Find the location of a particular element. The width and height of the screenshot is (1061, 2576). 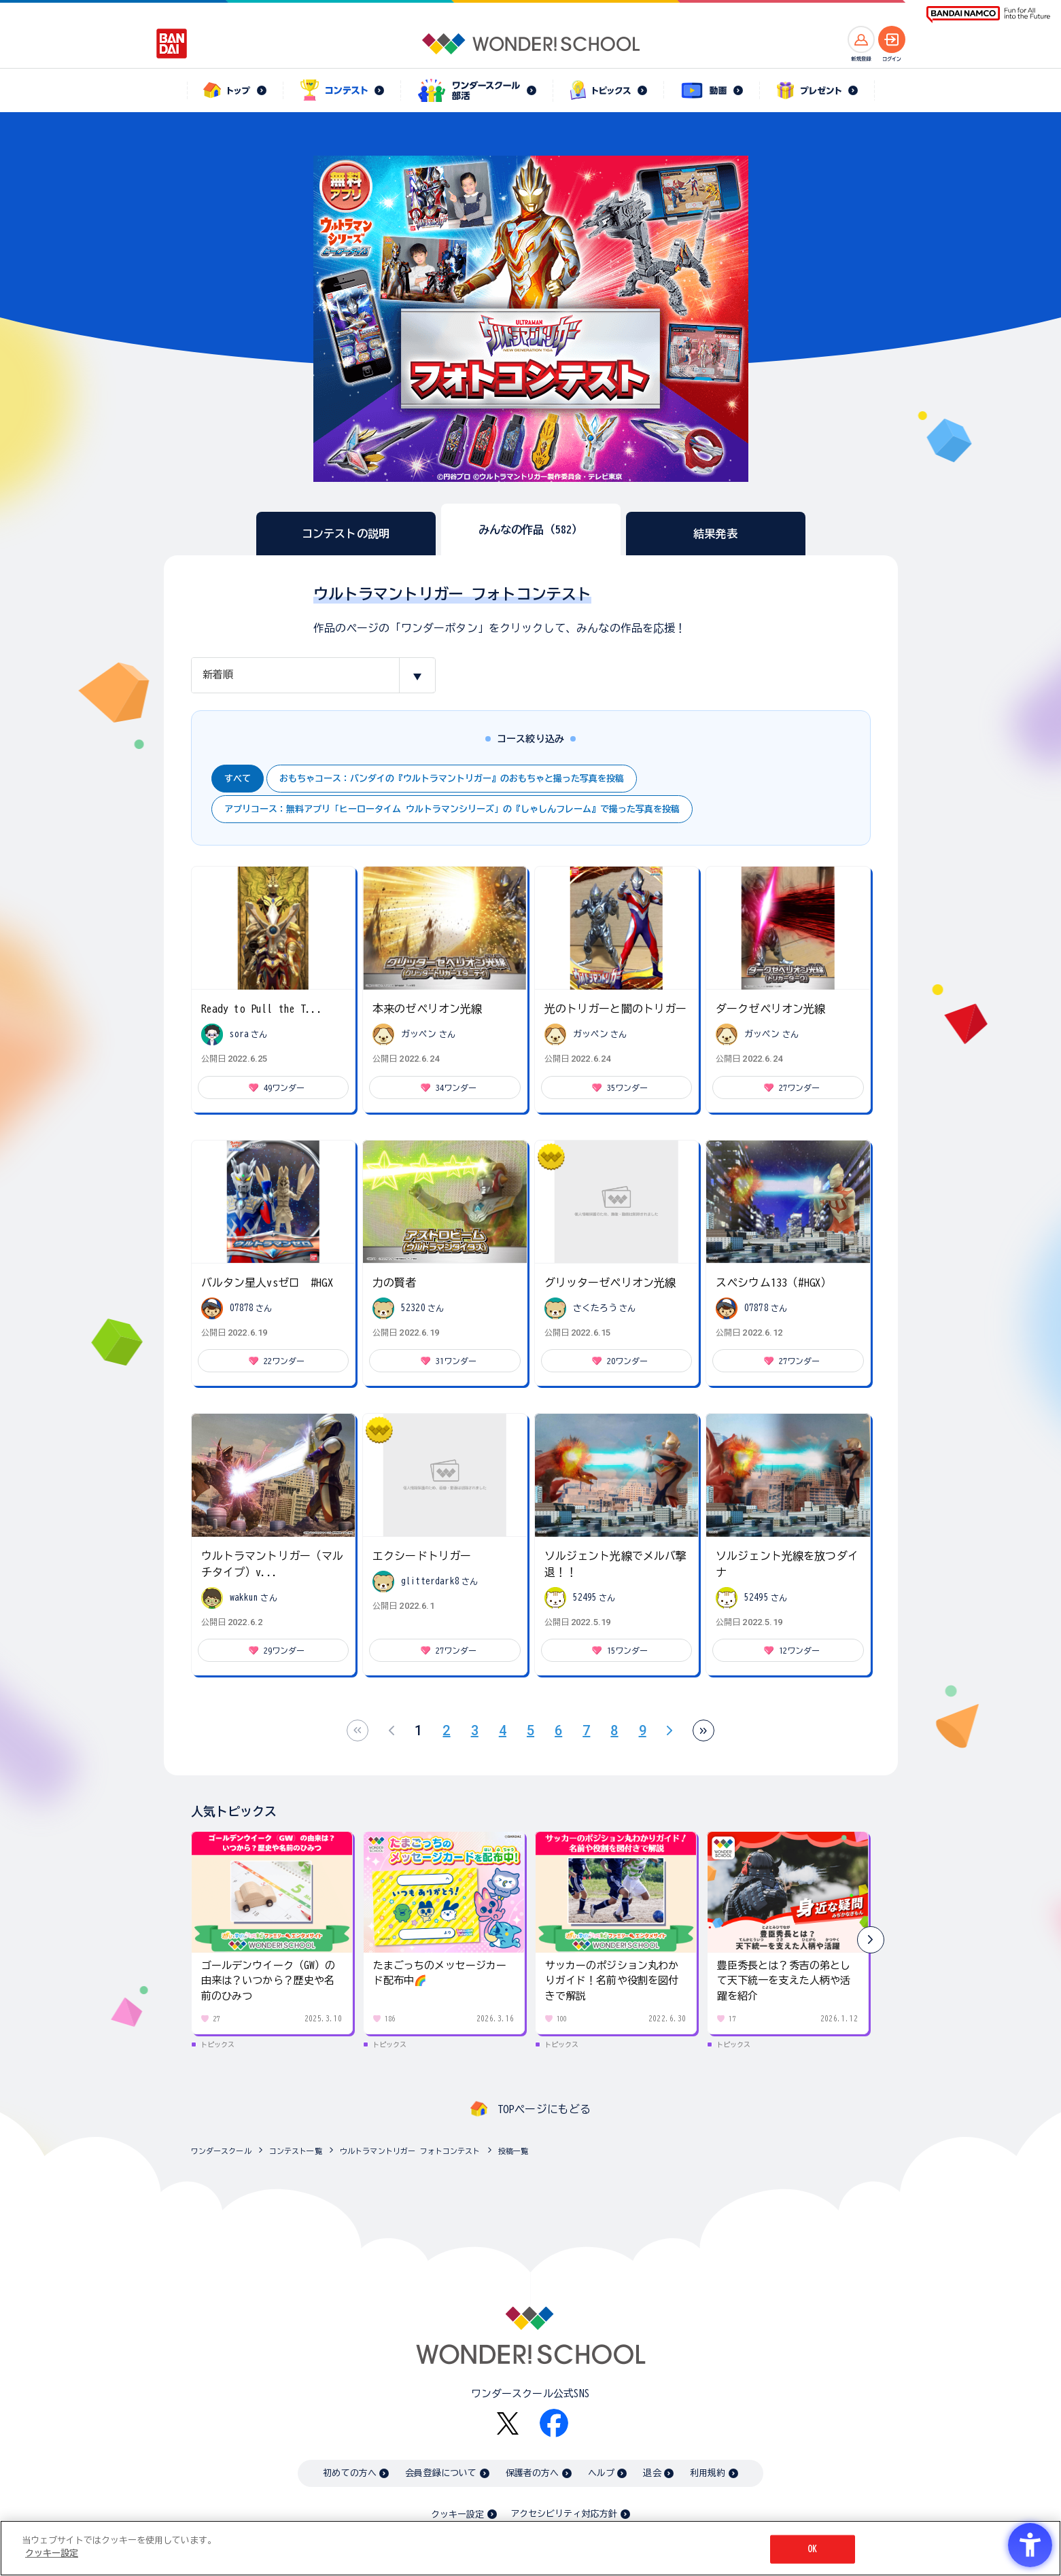

結果発表 is located at coordinates (715, 533).